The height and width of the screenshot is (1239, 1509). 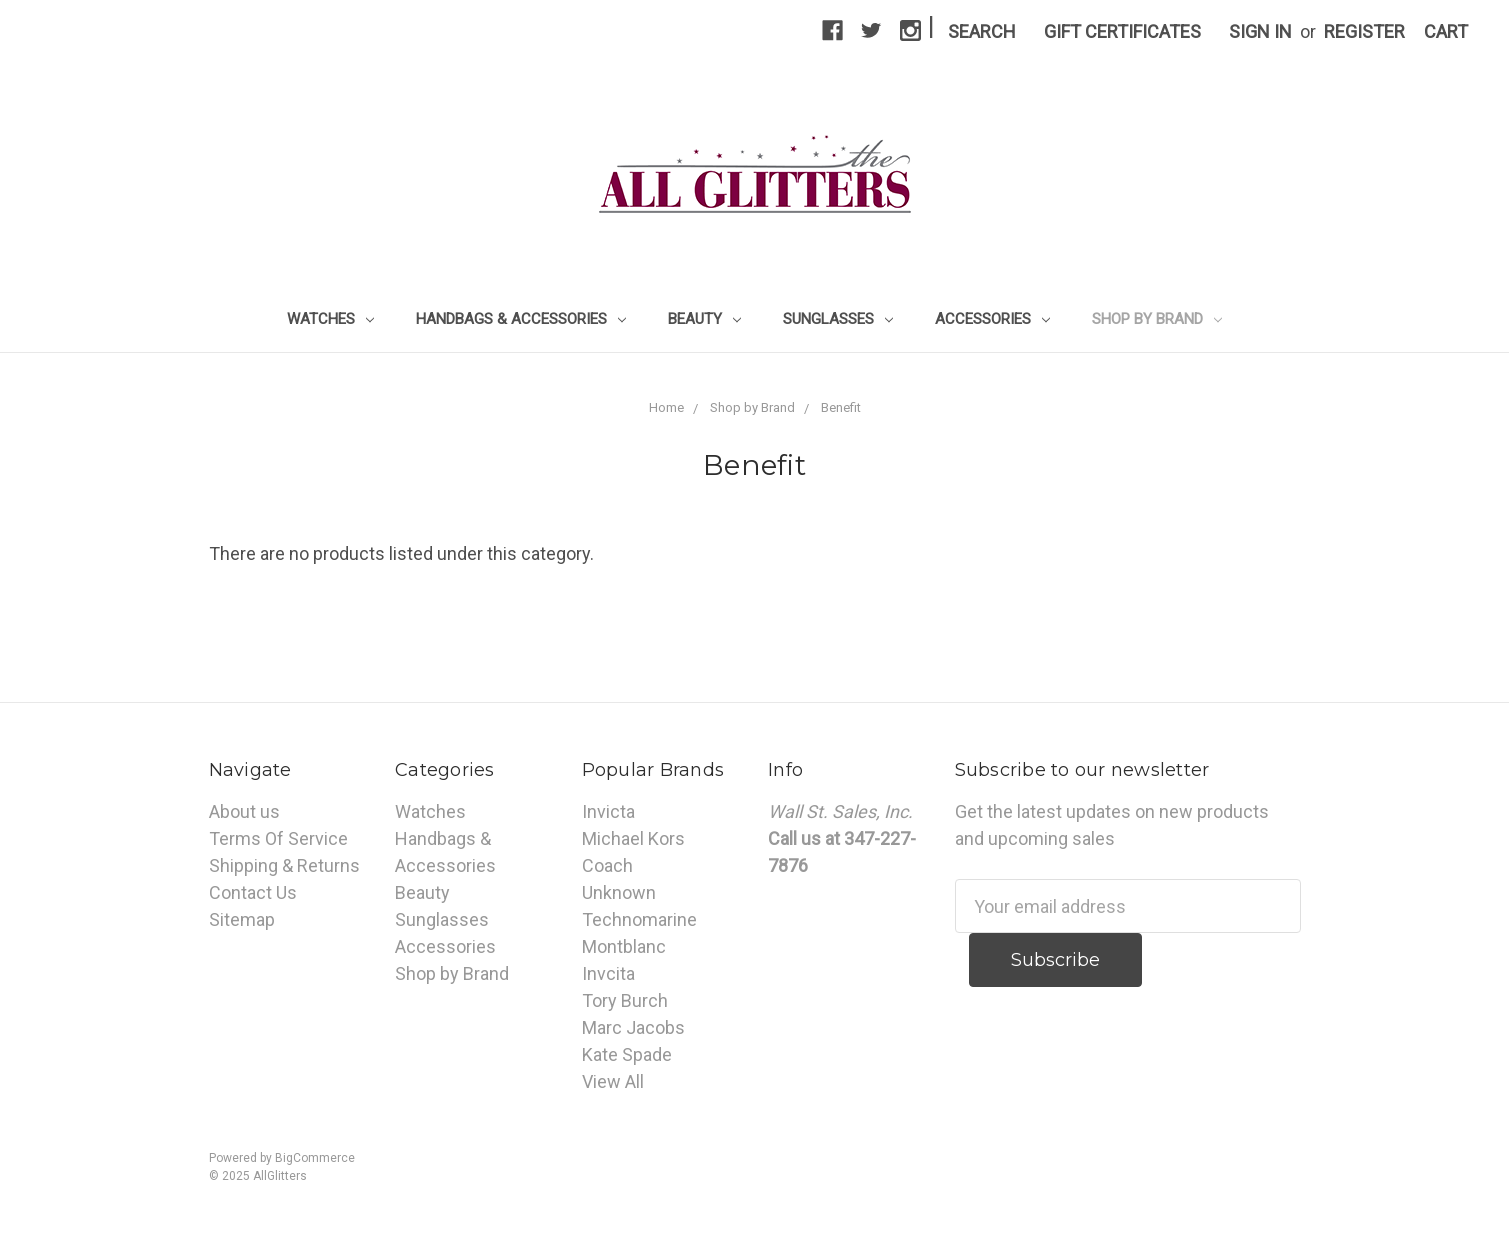 What do you see at coordinates (1364, 31) in the screenshot?
I see `Register` at bounding box center [1364, 31].